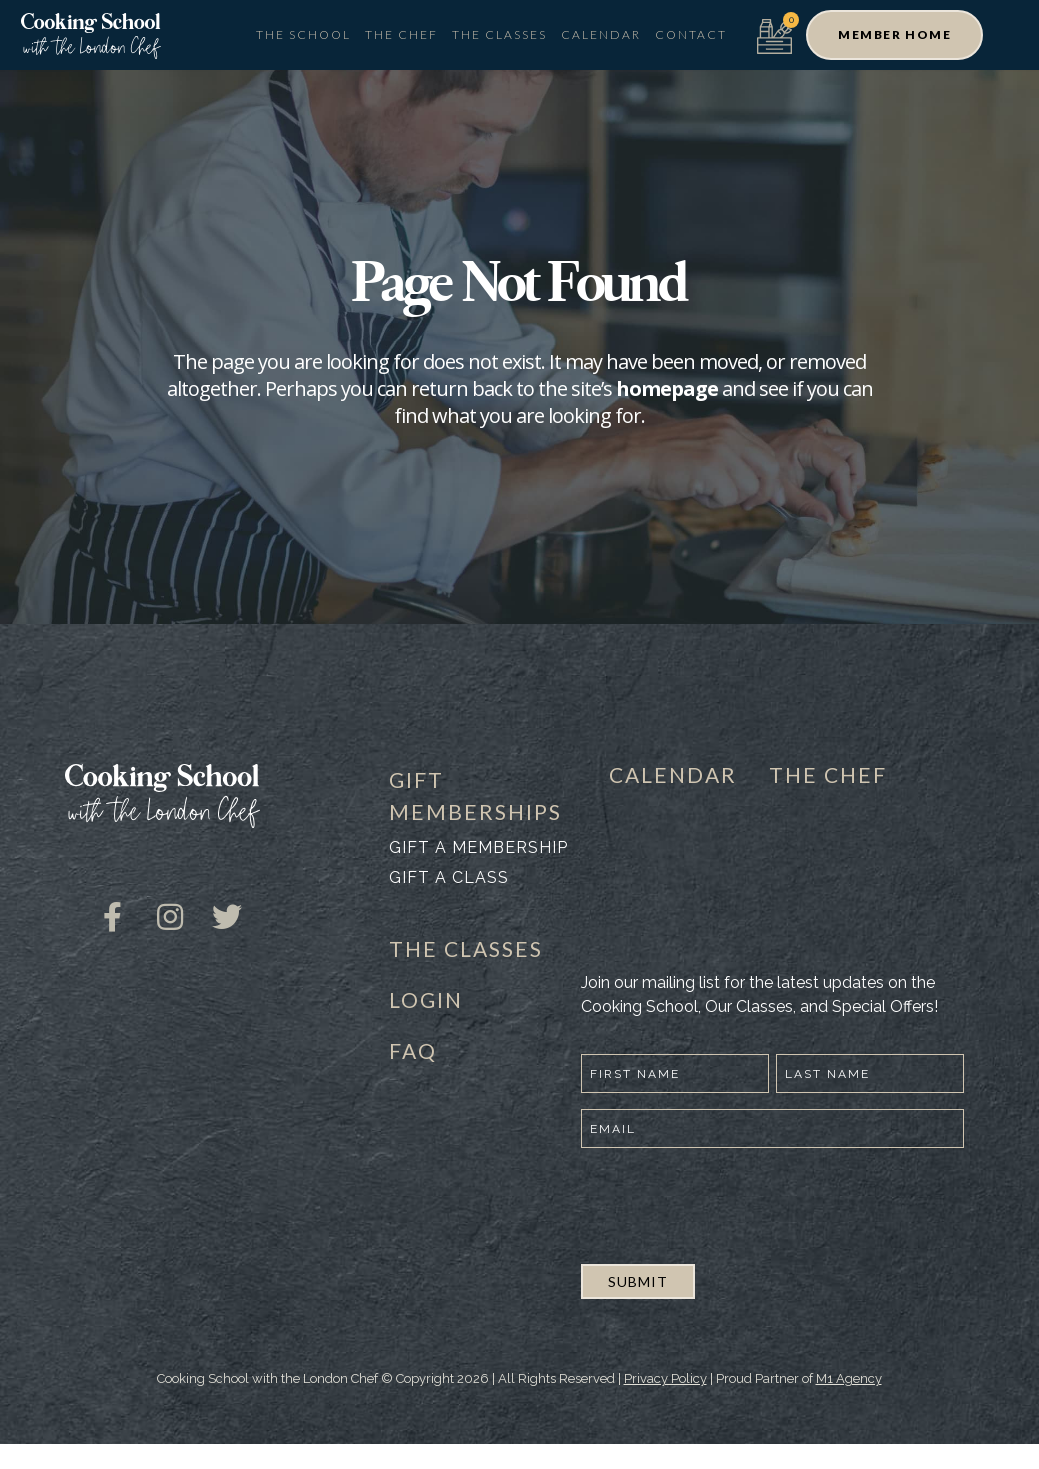 This screenshot has width=1039, height=1469. What do you see at coordinates (673, 774) in the screenshot?
I see `CALENDAR` at bounding box center [673, 774].